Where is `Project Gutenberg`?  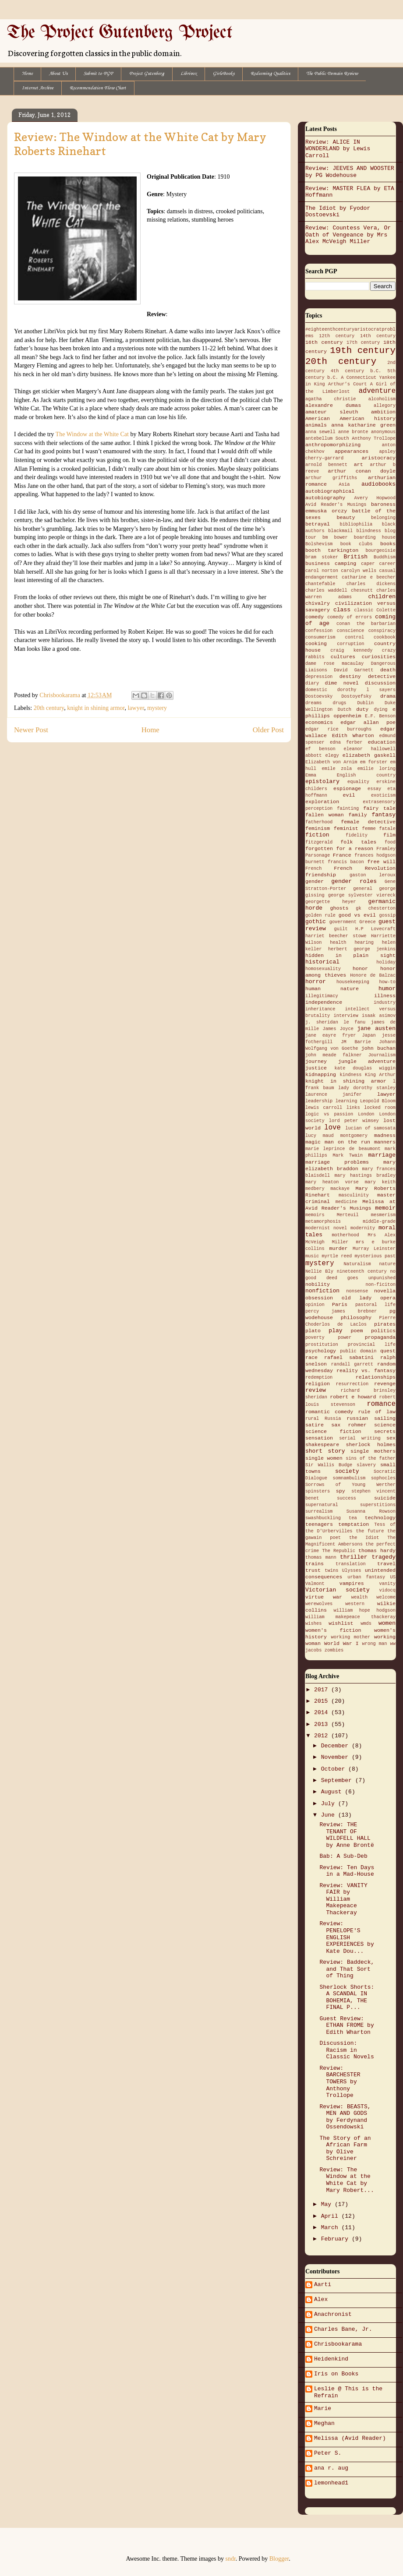 Project Gutenberg is located at coordinates (146, 74).